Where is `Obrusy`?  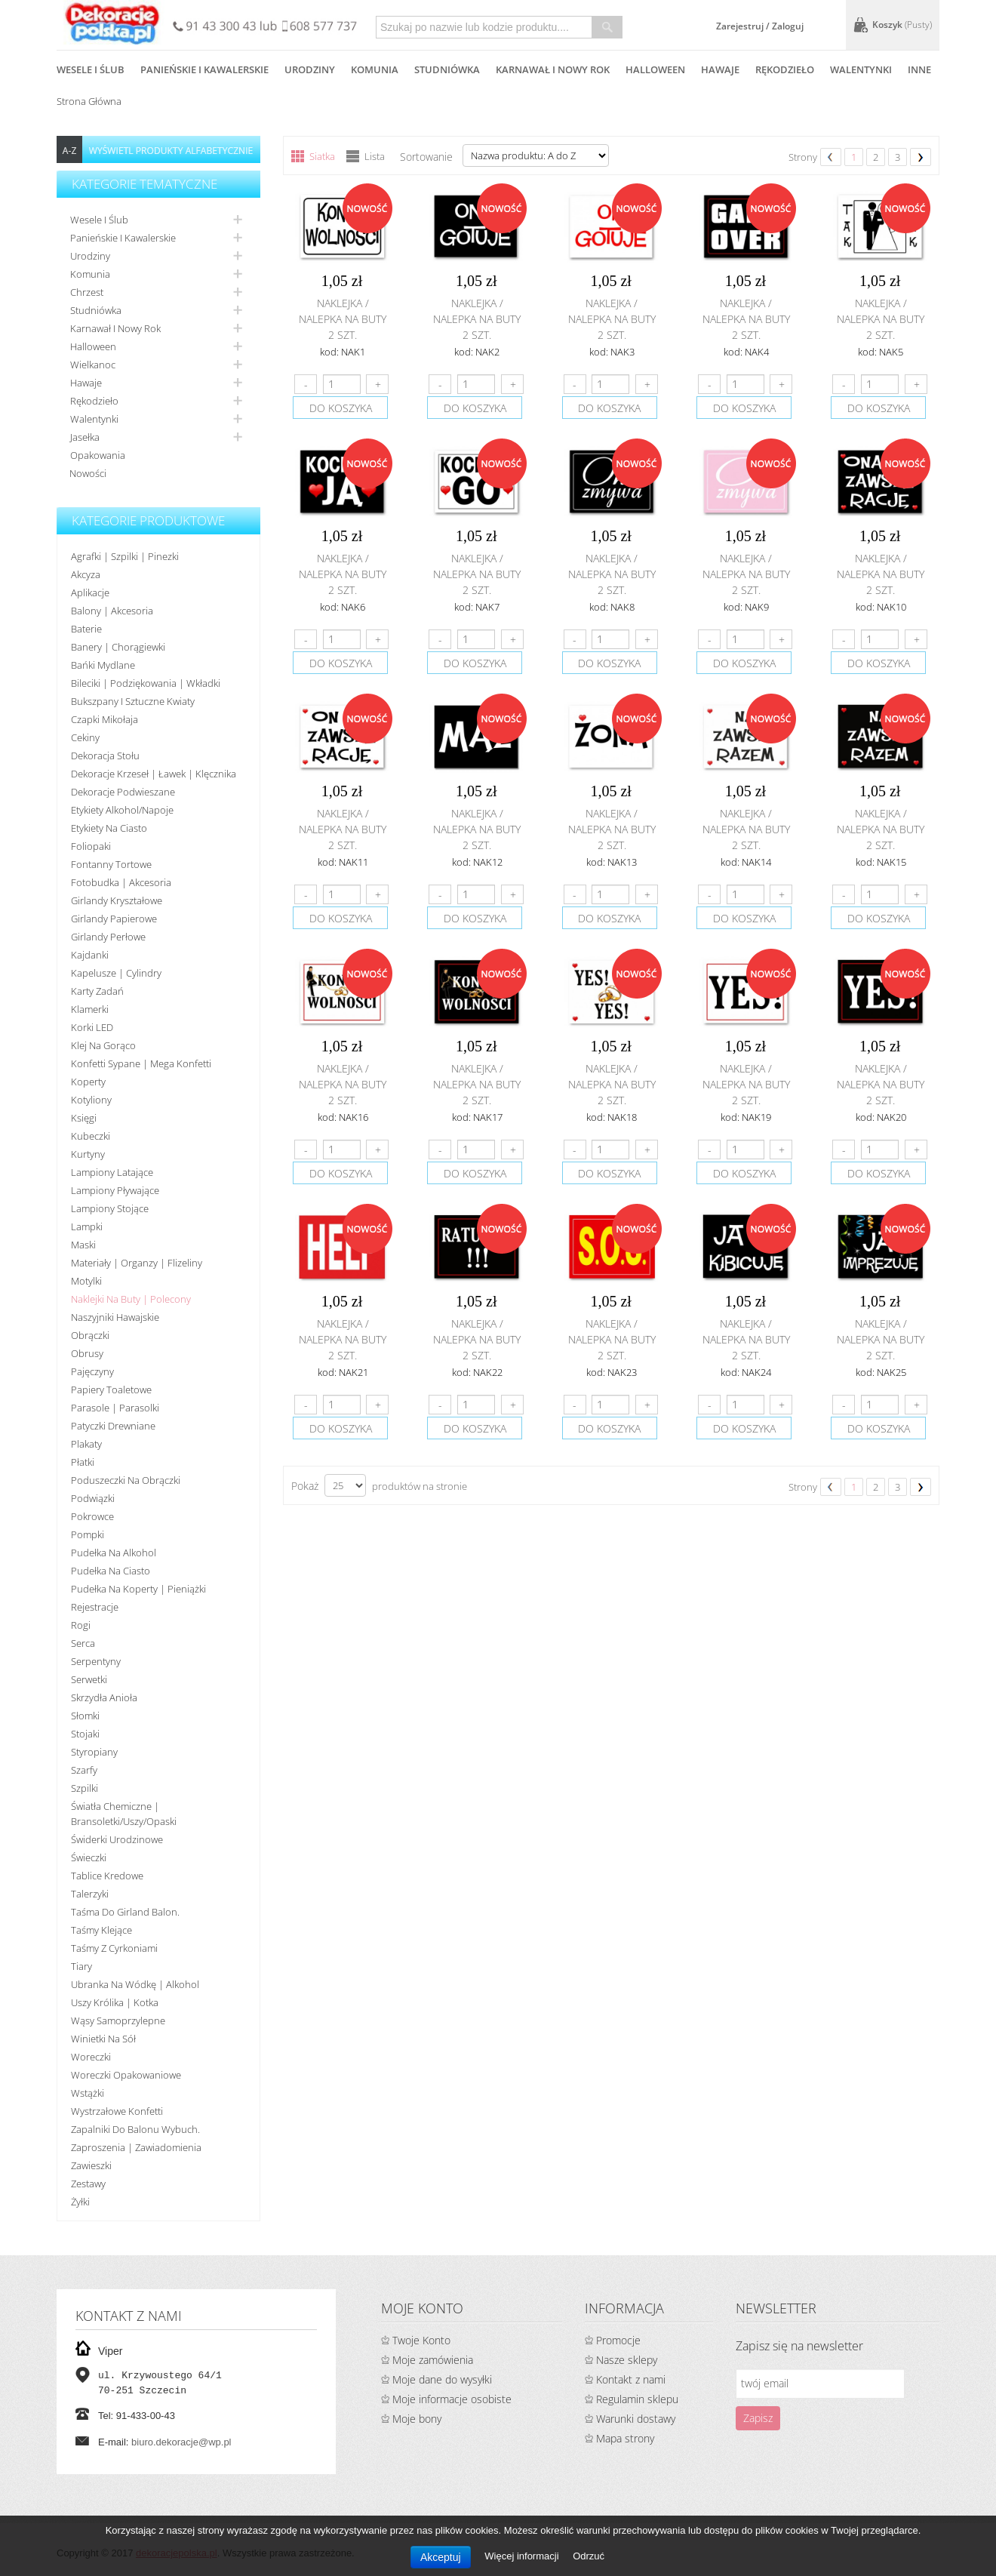 Obrusy is located at coordinates (87, 1353).